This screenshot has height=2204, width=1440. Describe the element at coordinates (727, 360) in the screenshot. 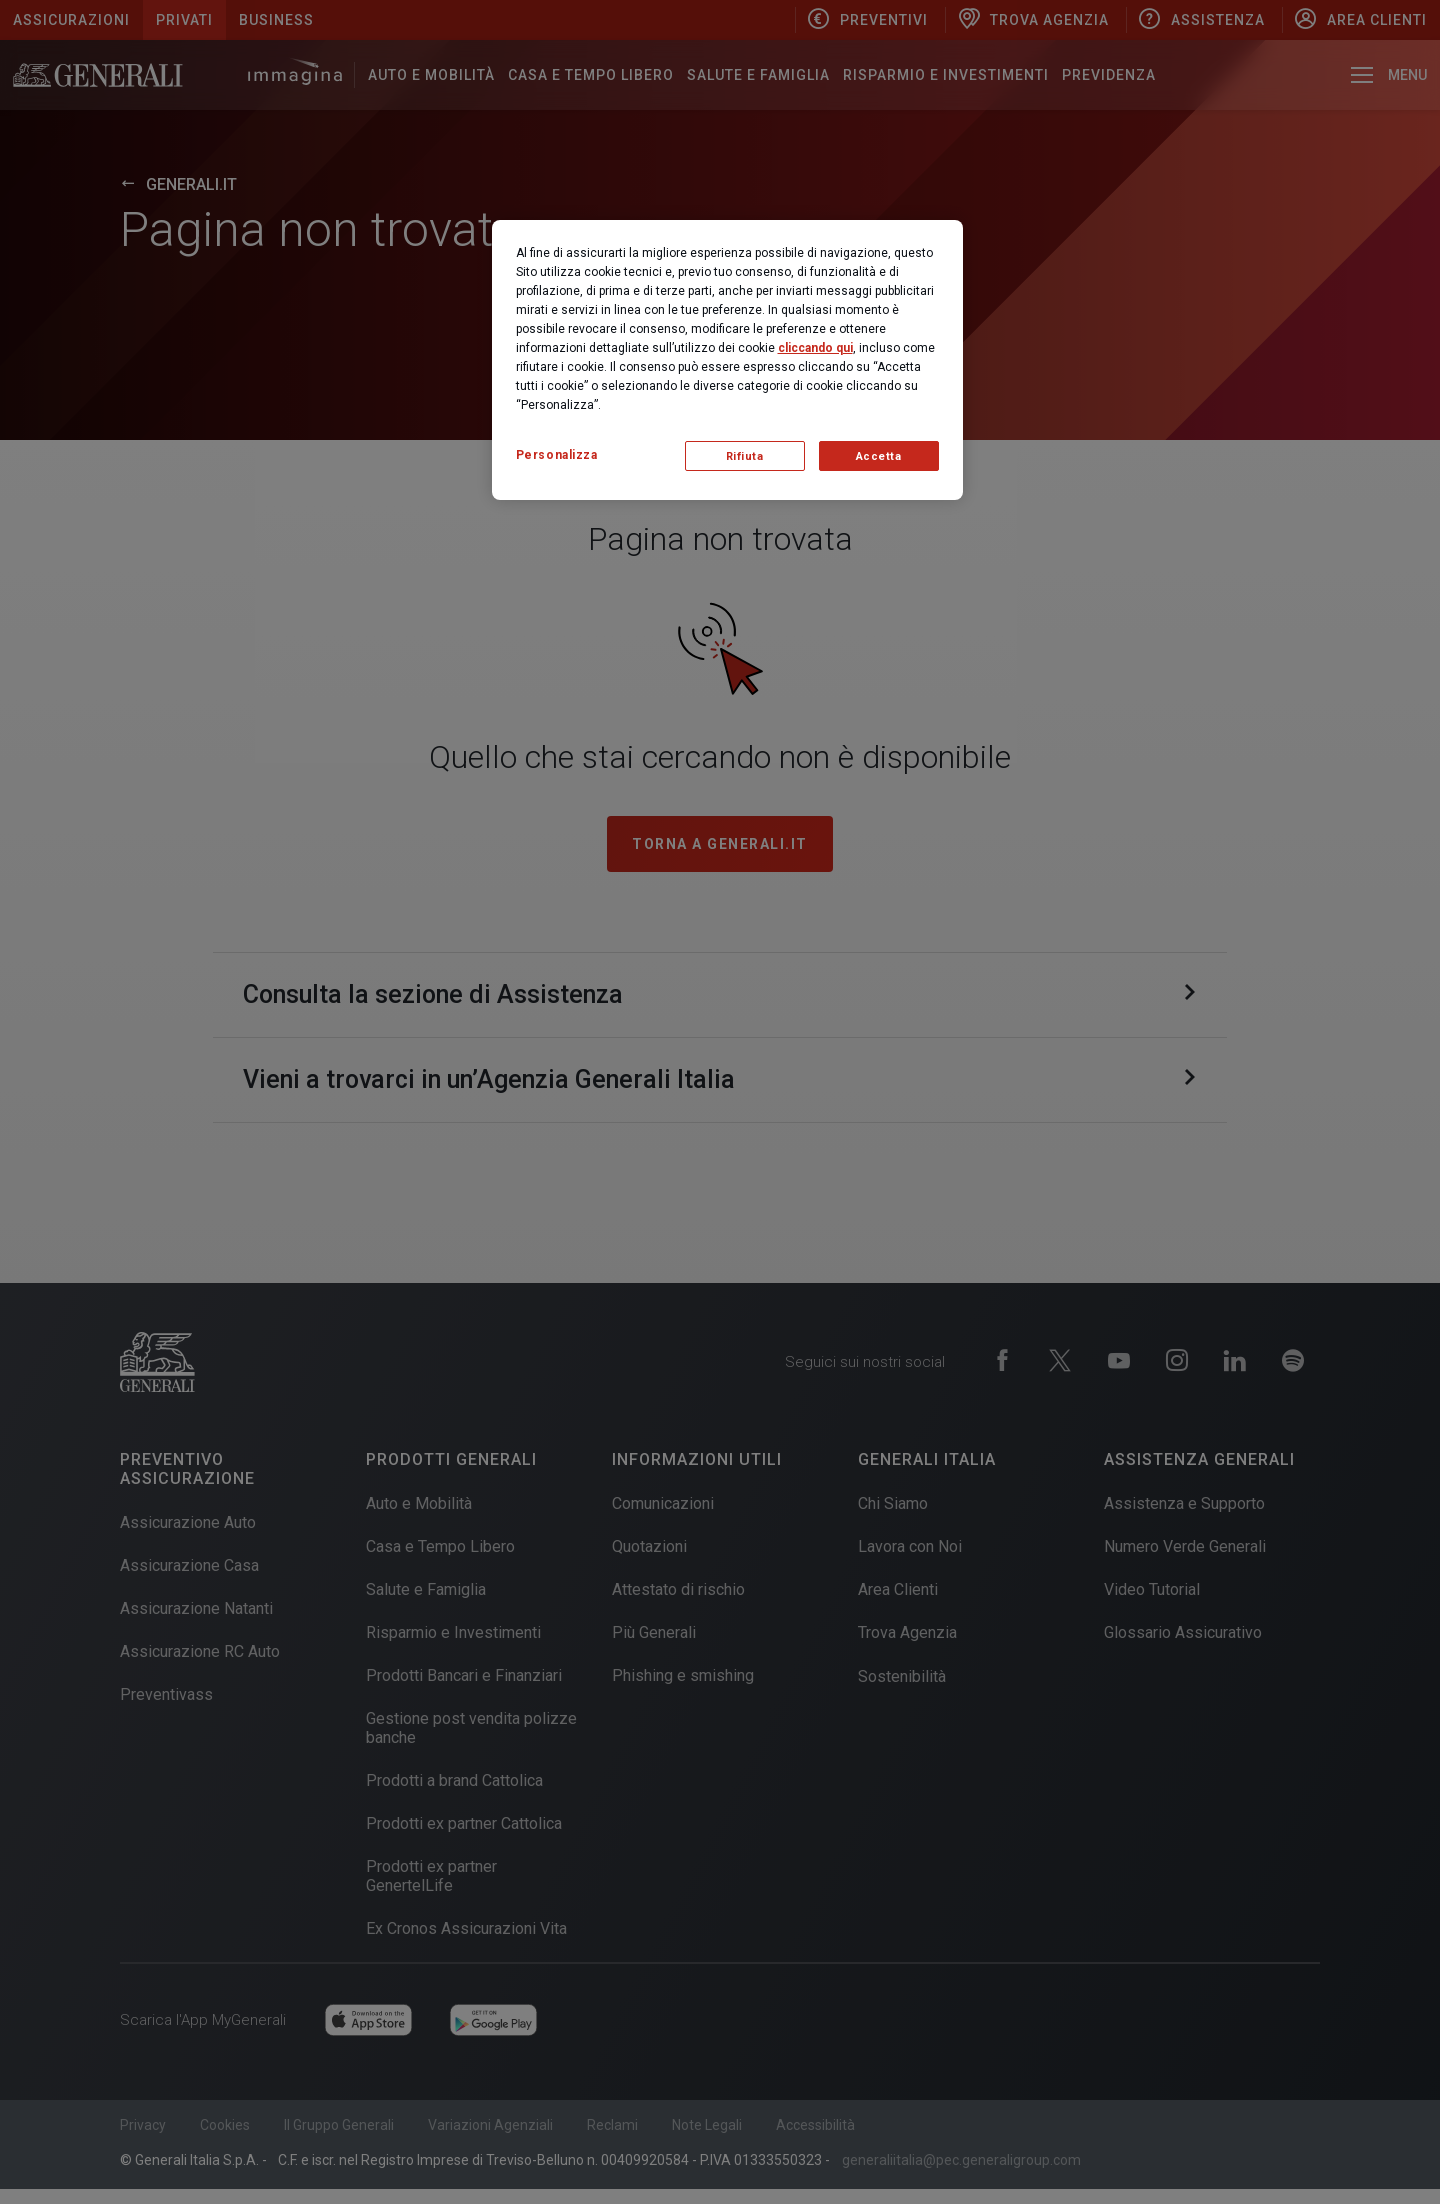

I see `[region]` at that location.